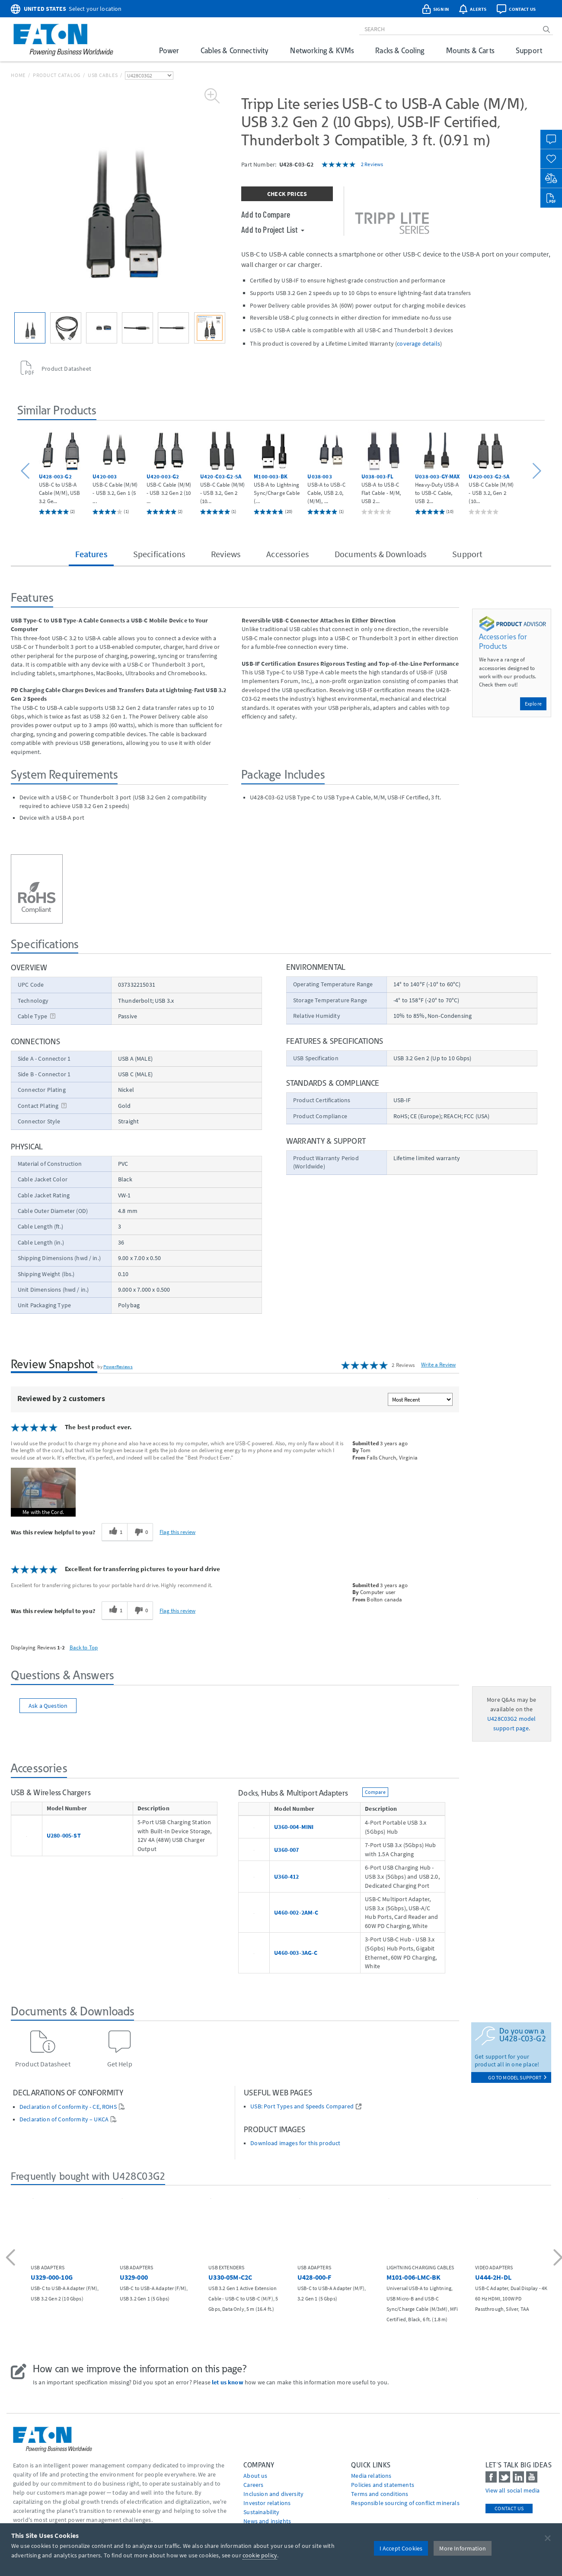 The height and width of the screenshot is (2576, 562). Describe the element at coordinates (48, 1706) in the screenshot. I see `Ask a Question` at that location.